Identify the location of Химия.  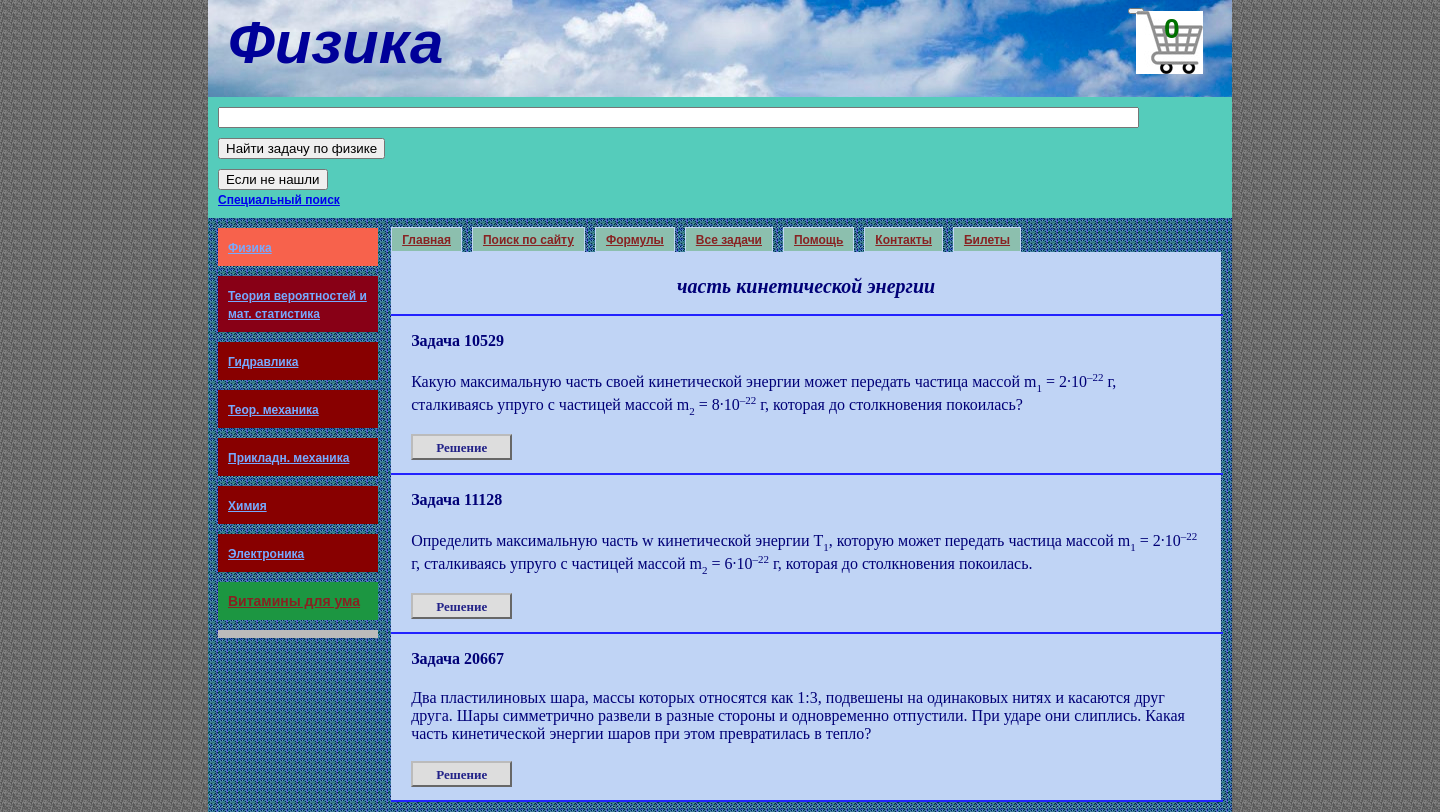
(247, 506).